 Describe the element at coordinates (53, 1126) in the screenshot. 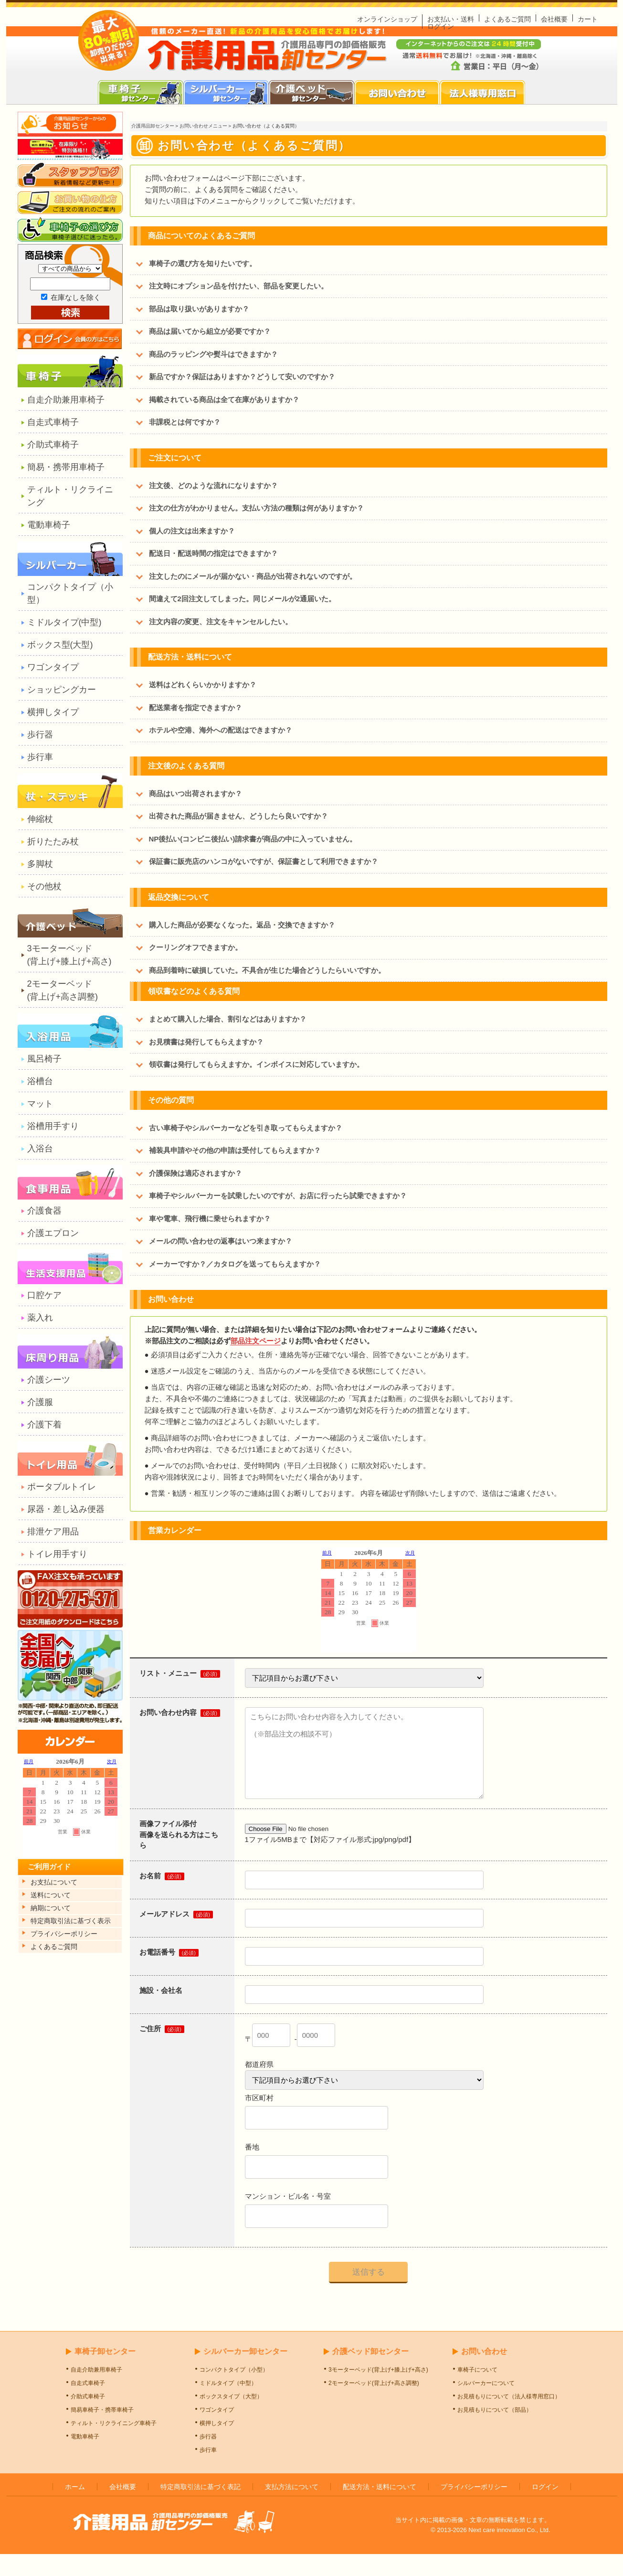

I see `浴槽用手すり` at that location.